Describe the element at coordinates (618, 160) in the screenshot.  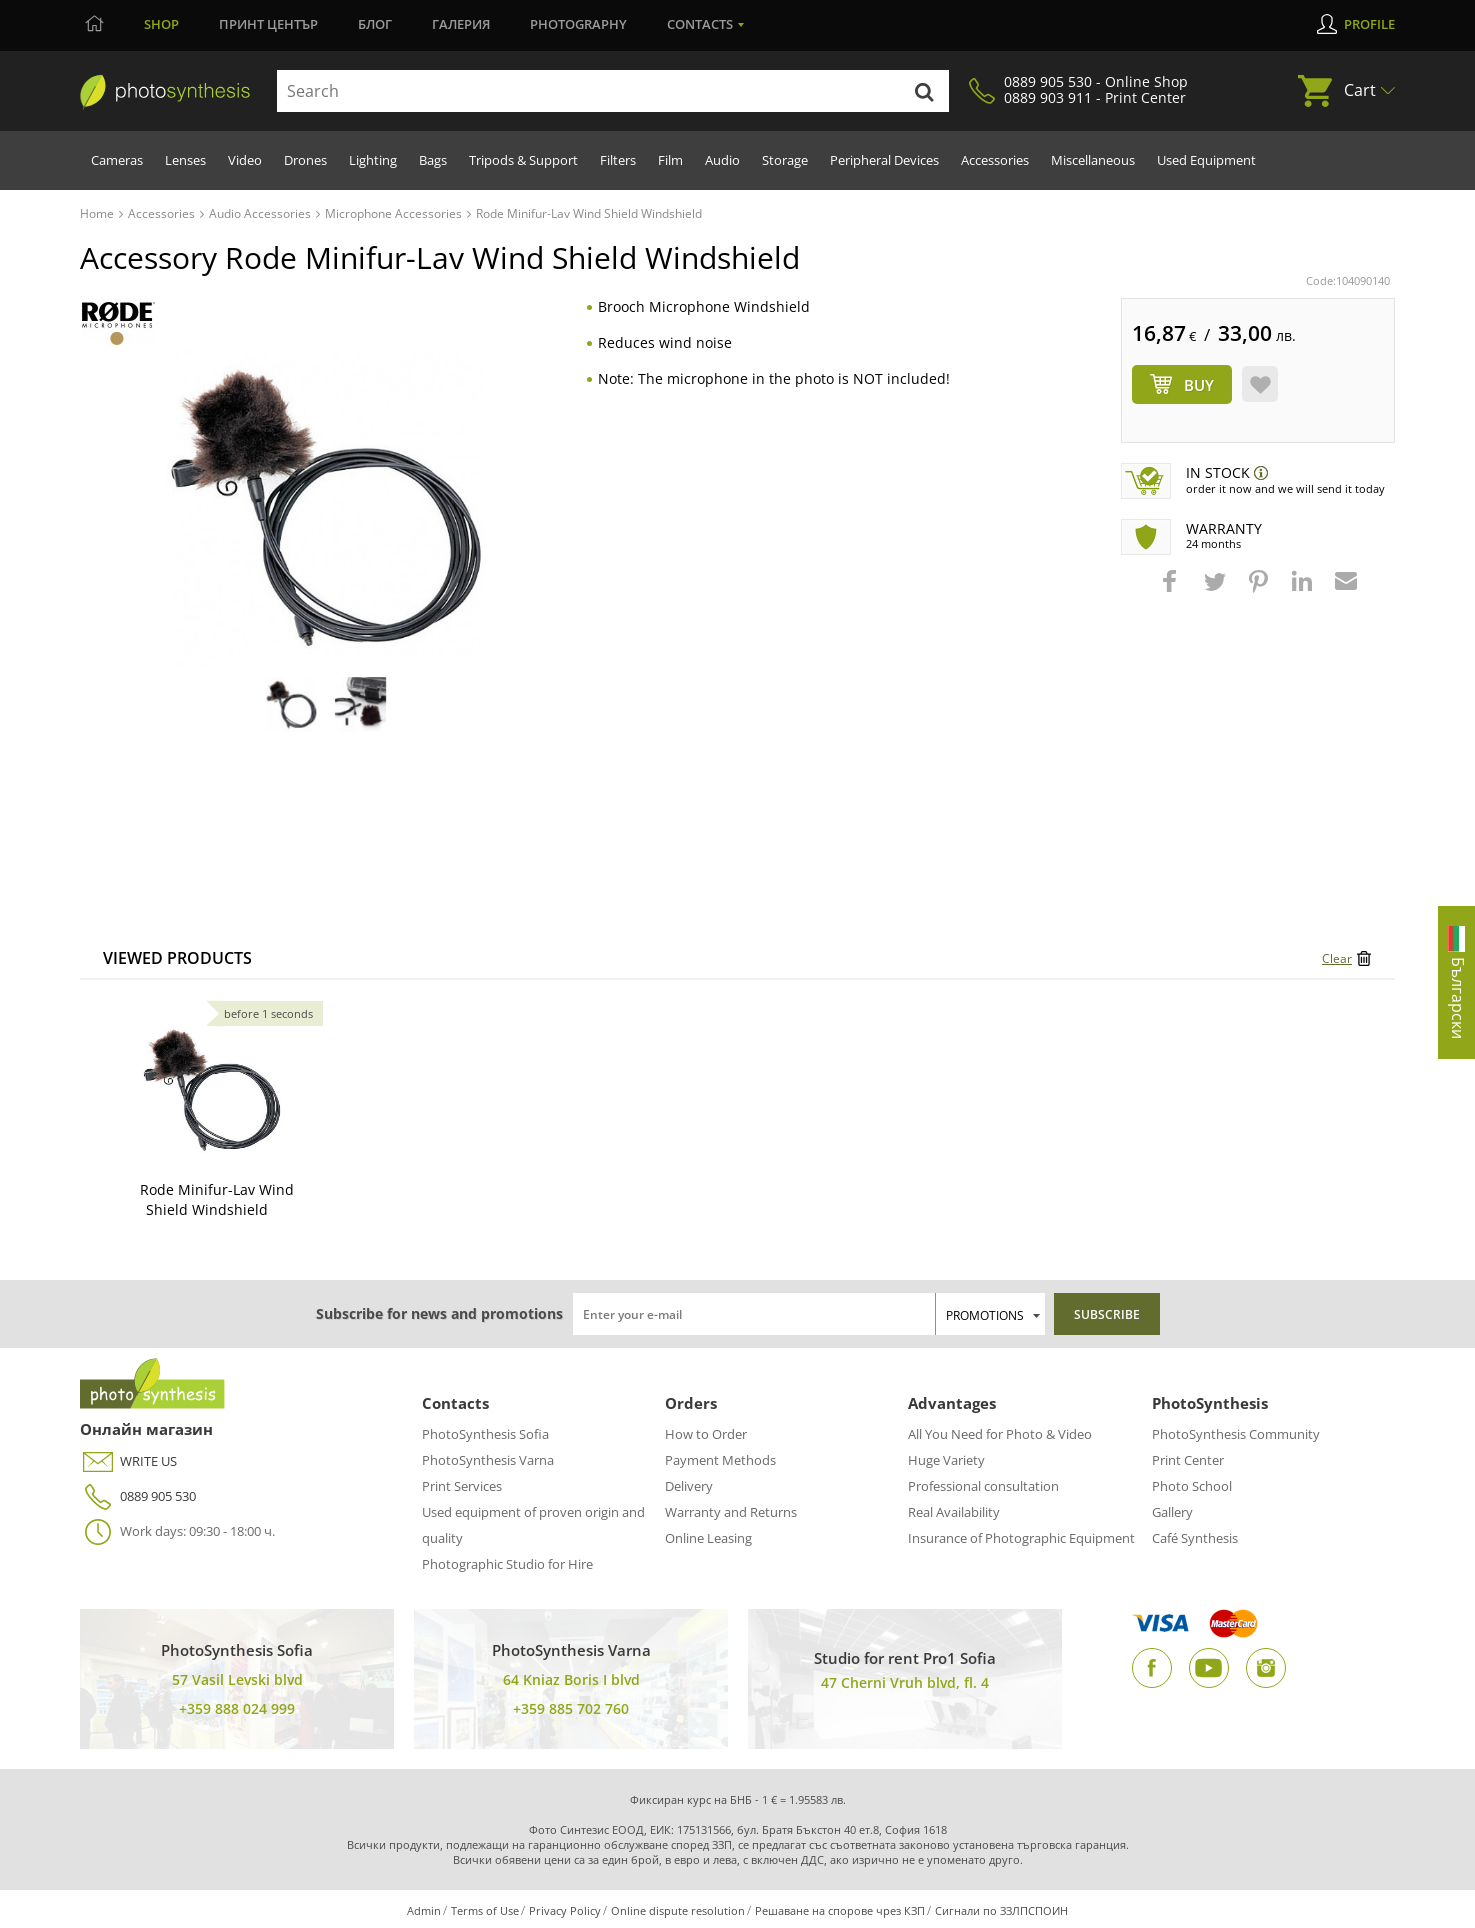
I see `Filters` at that location.